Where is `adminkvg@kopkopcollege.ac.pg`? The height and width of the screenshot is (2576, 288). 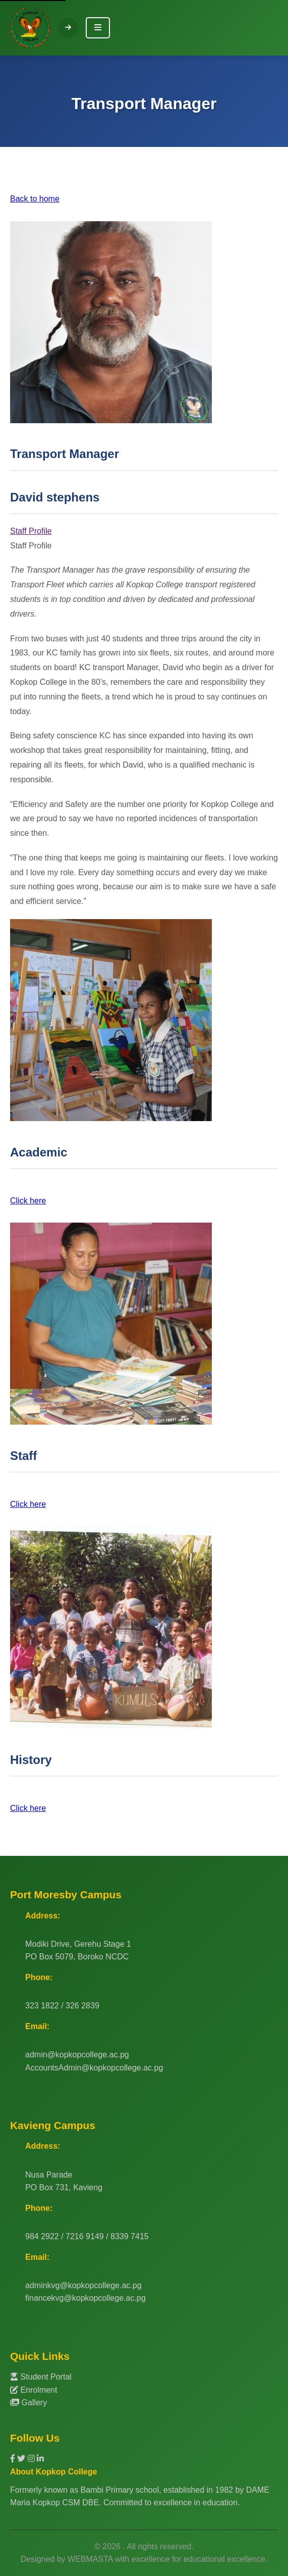 adminkvg@kopkopcollege.ac.pg is located at coordinates (83, 2285).